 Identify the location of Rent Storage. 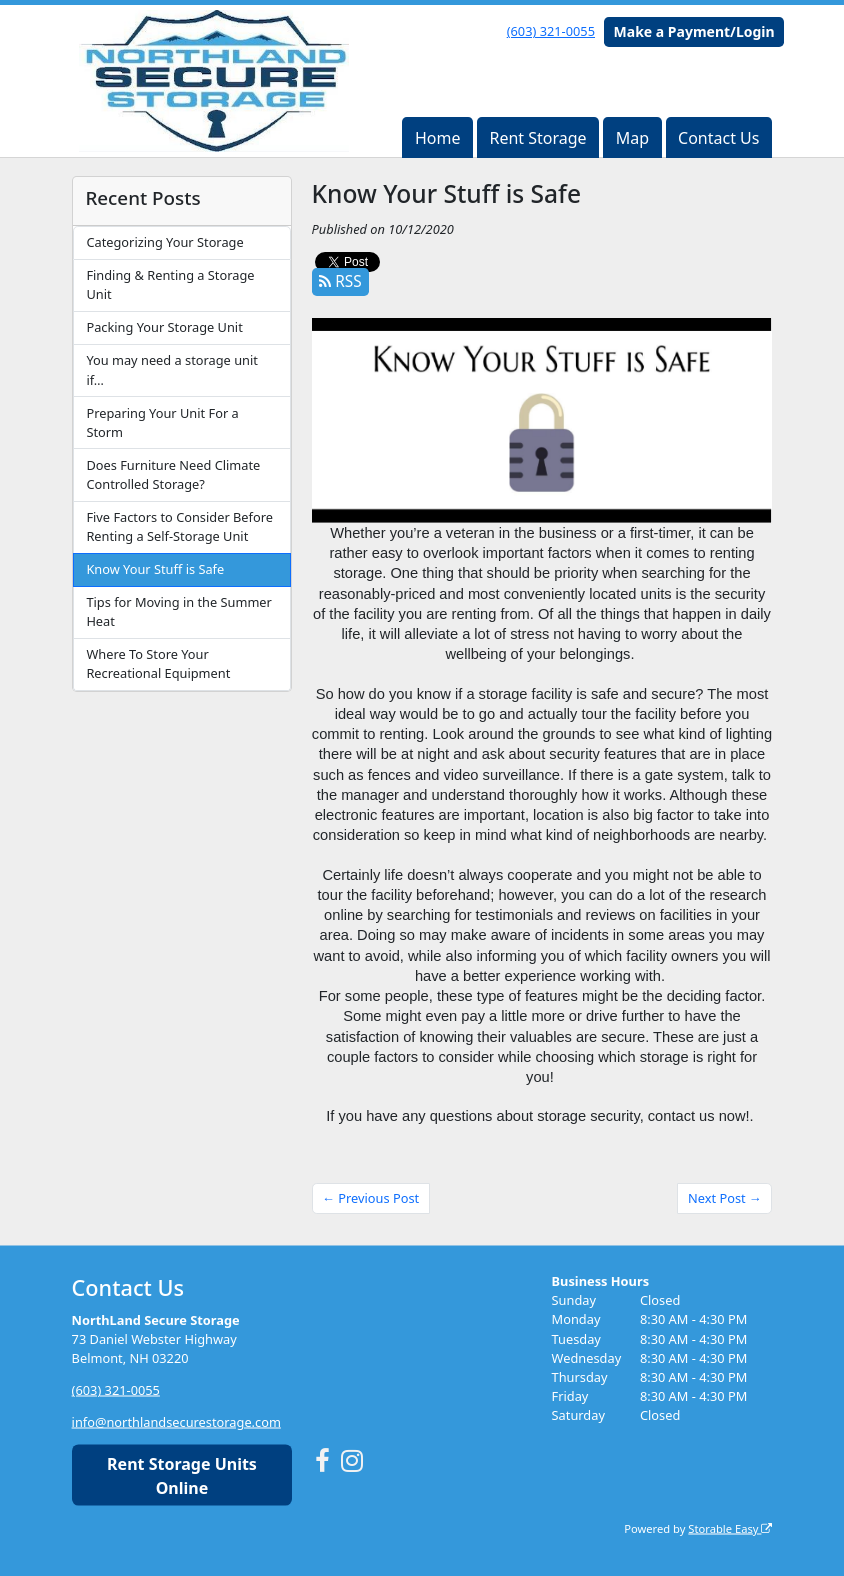
(537, 138).